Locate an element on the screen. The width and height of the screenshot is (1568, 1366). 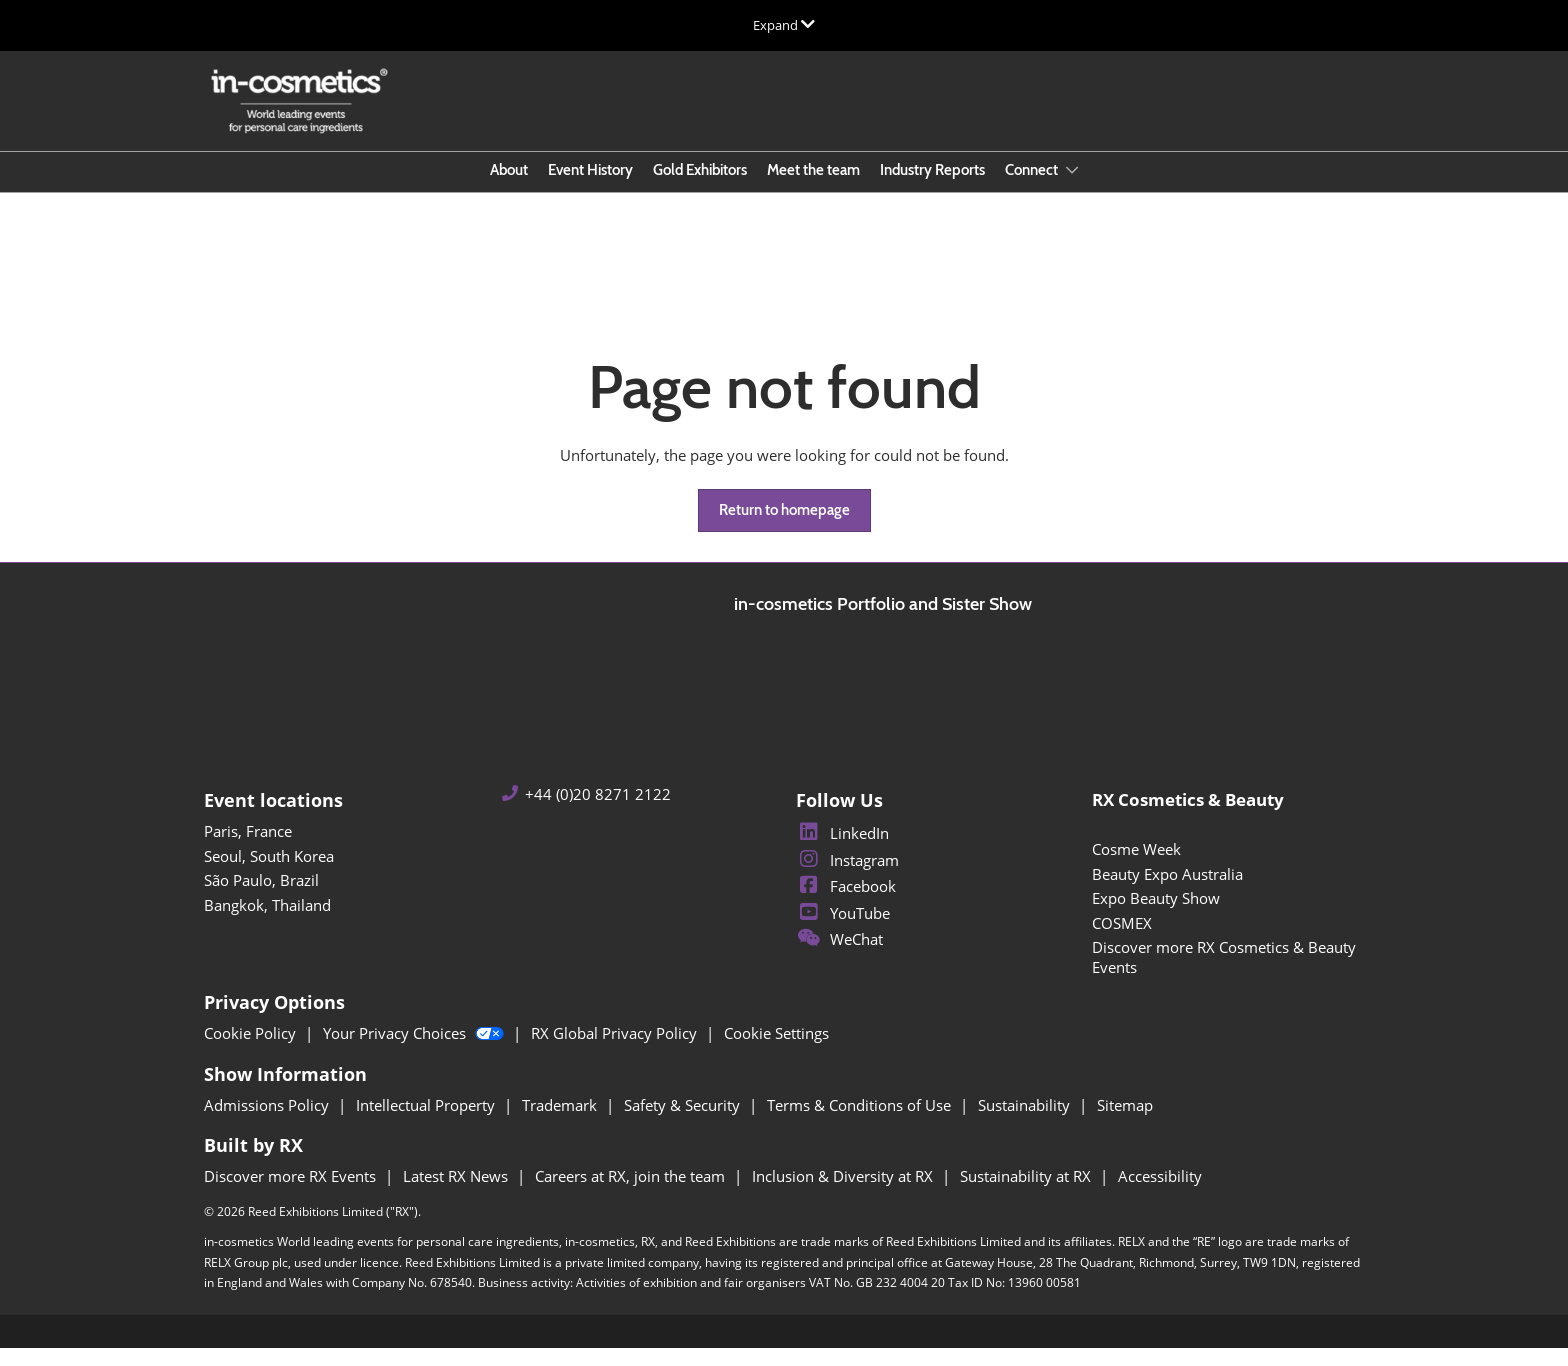
Accessibility is located at coordinates (1160, 1194).